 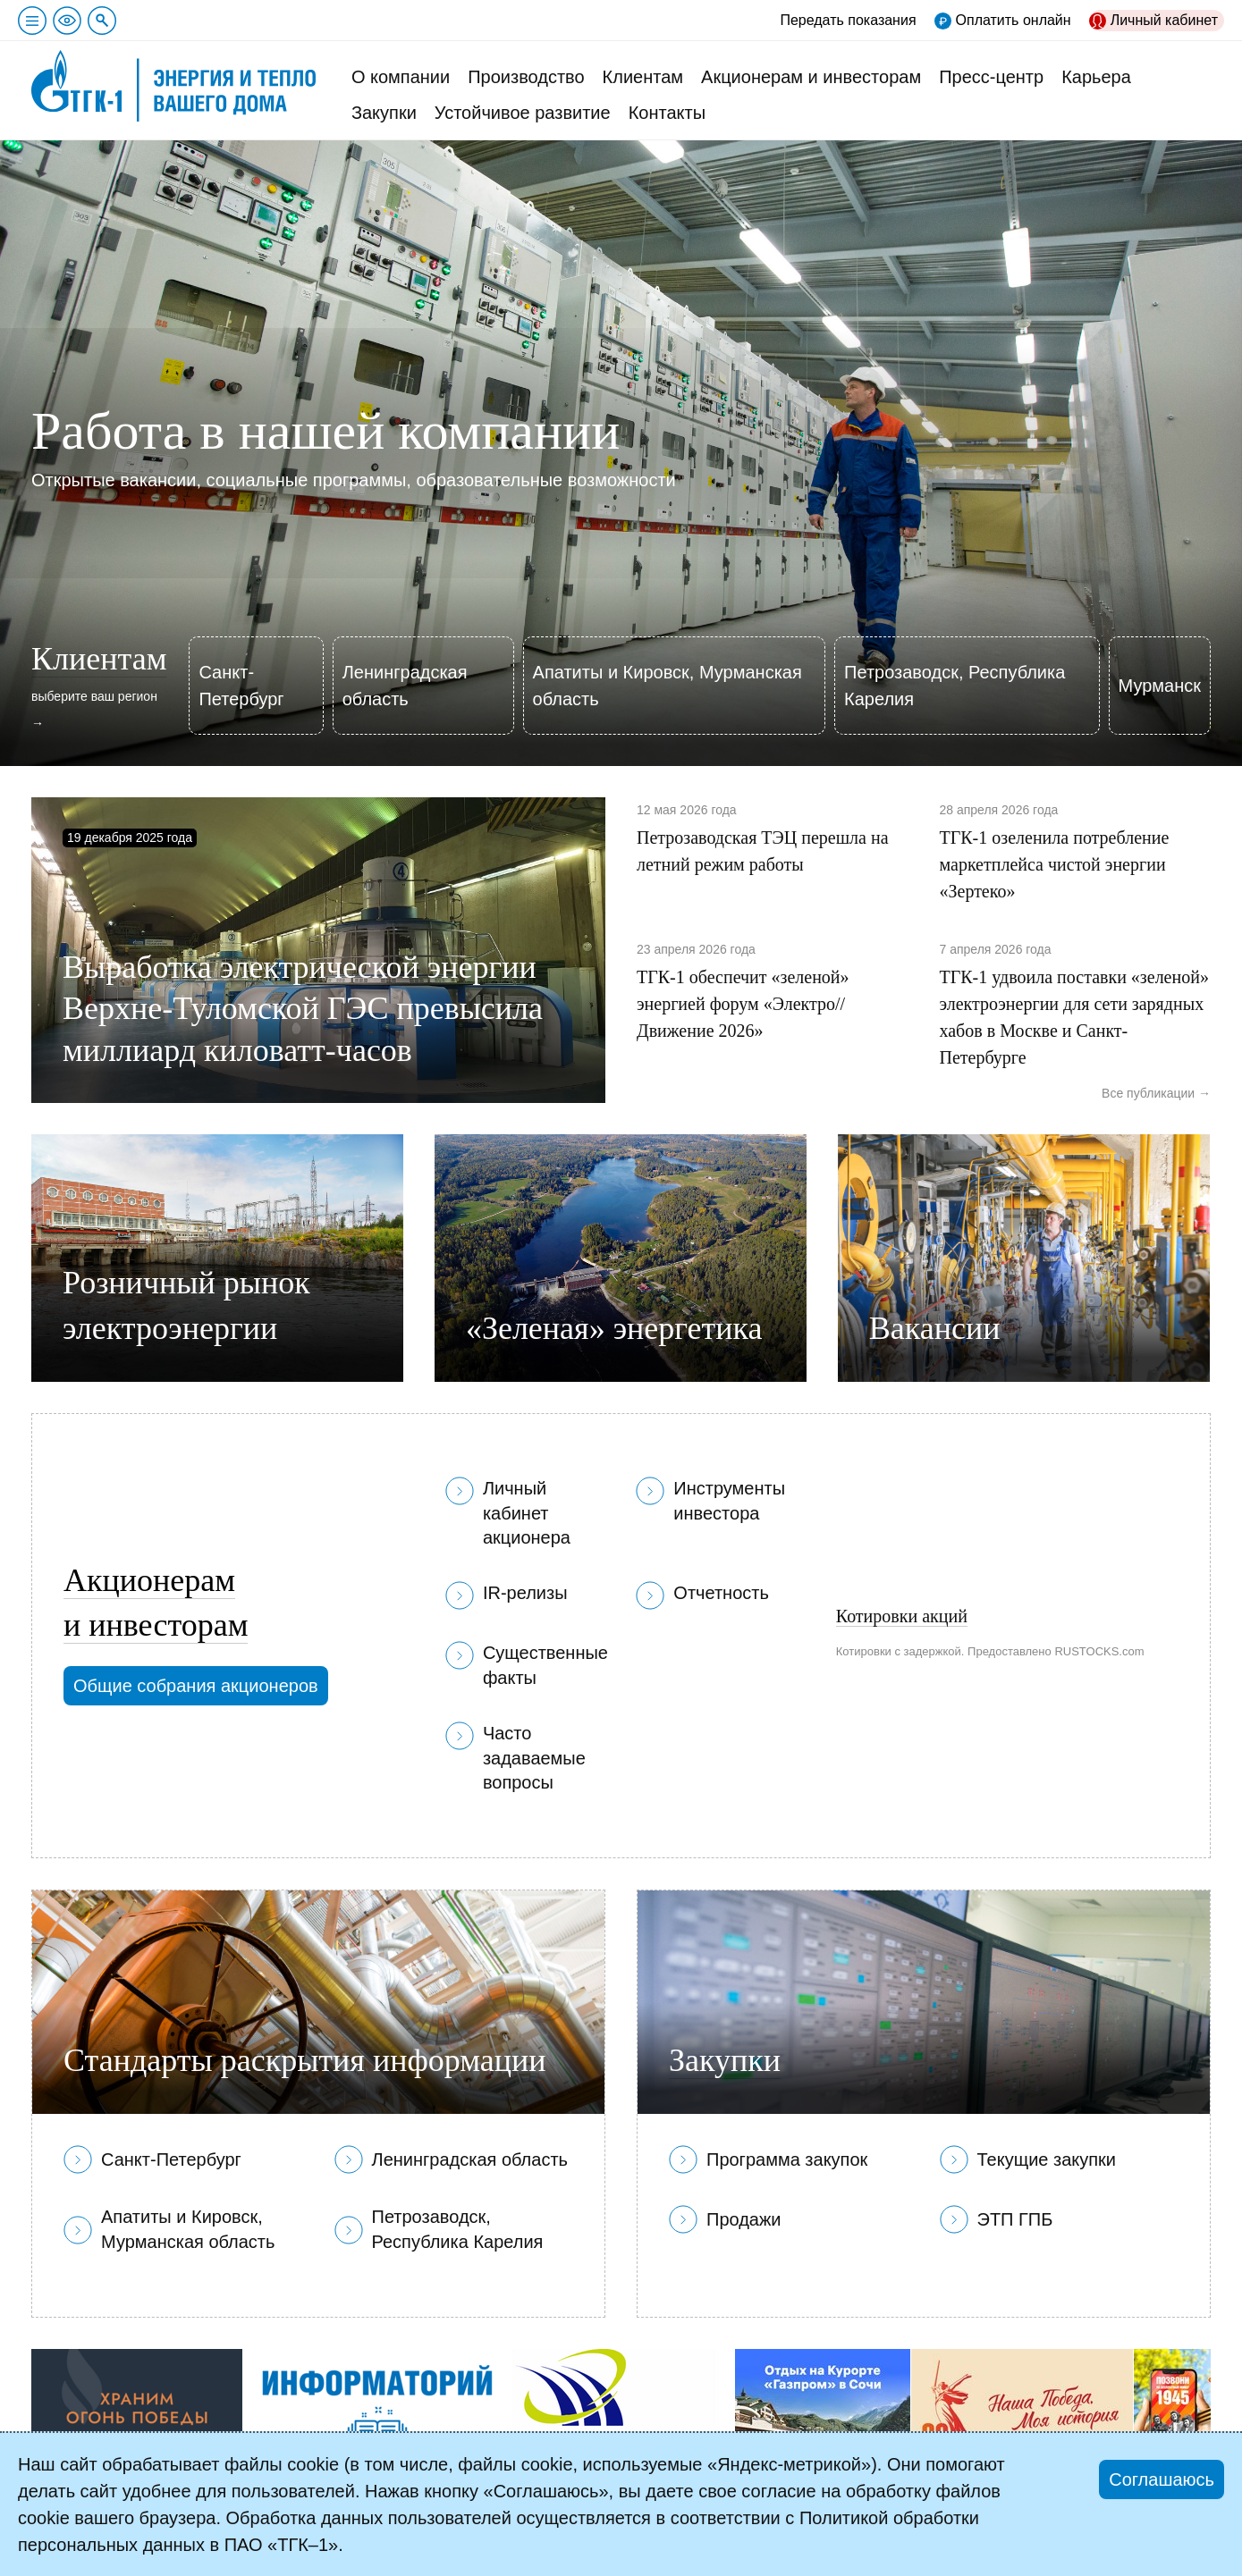 What do you see at coordinates (848, 20) in the screenshot?
I see `Передать показания` at bounding box center [848, 20].